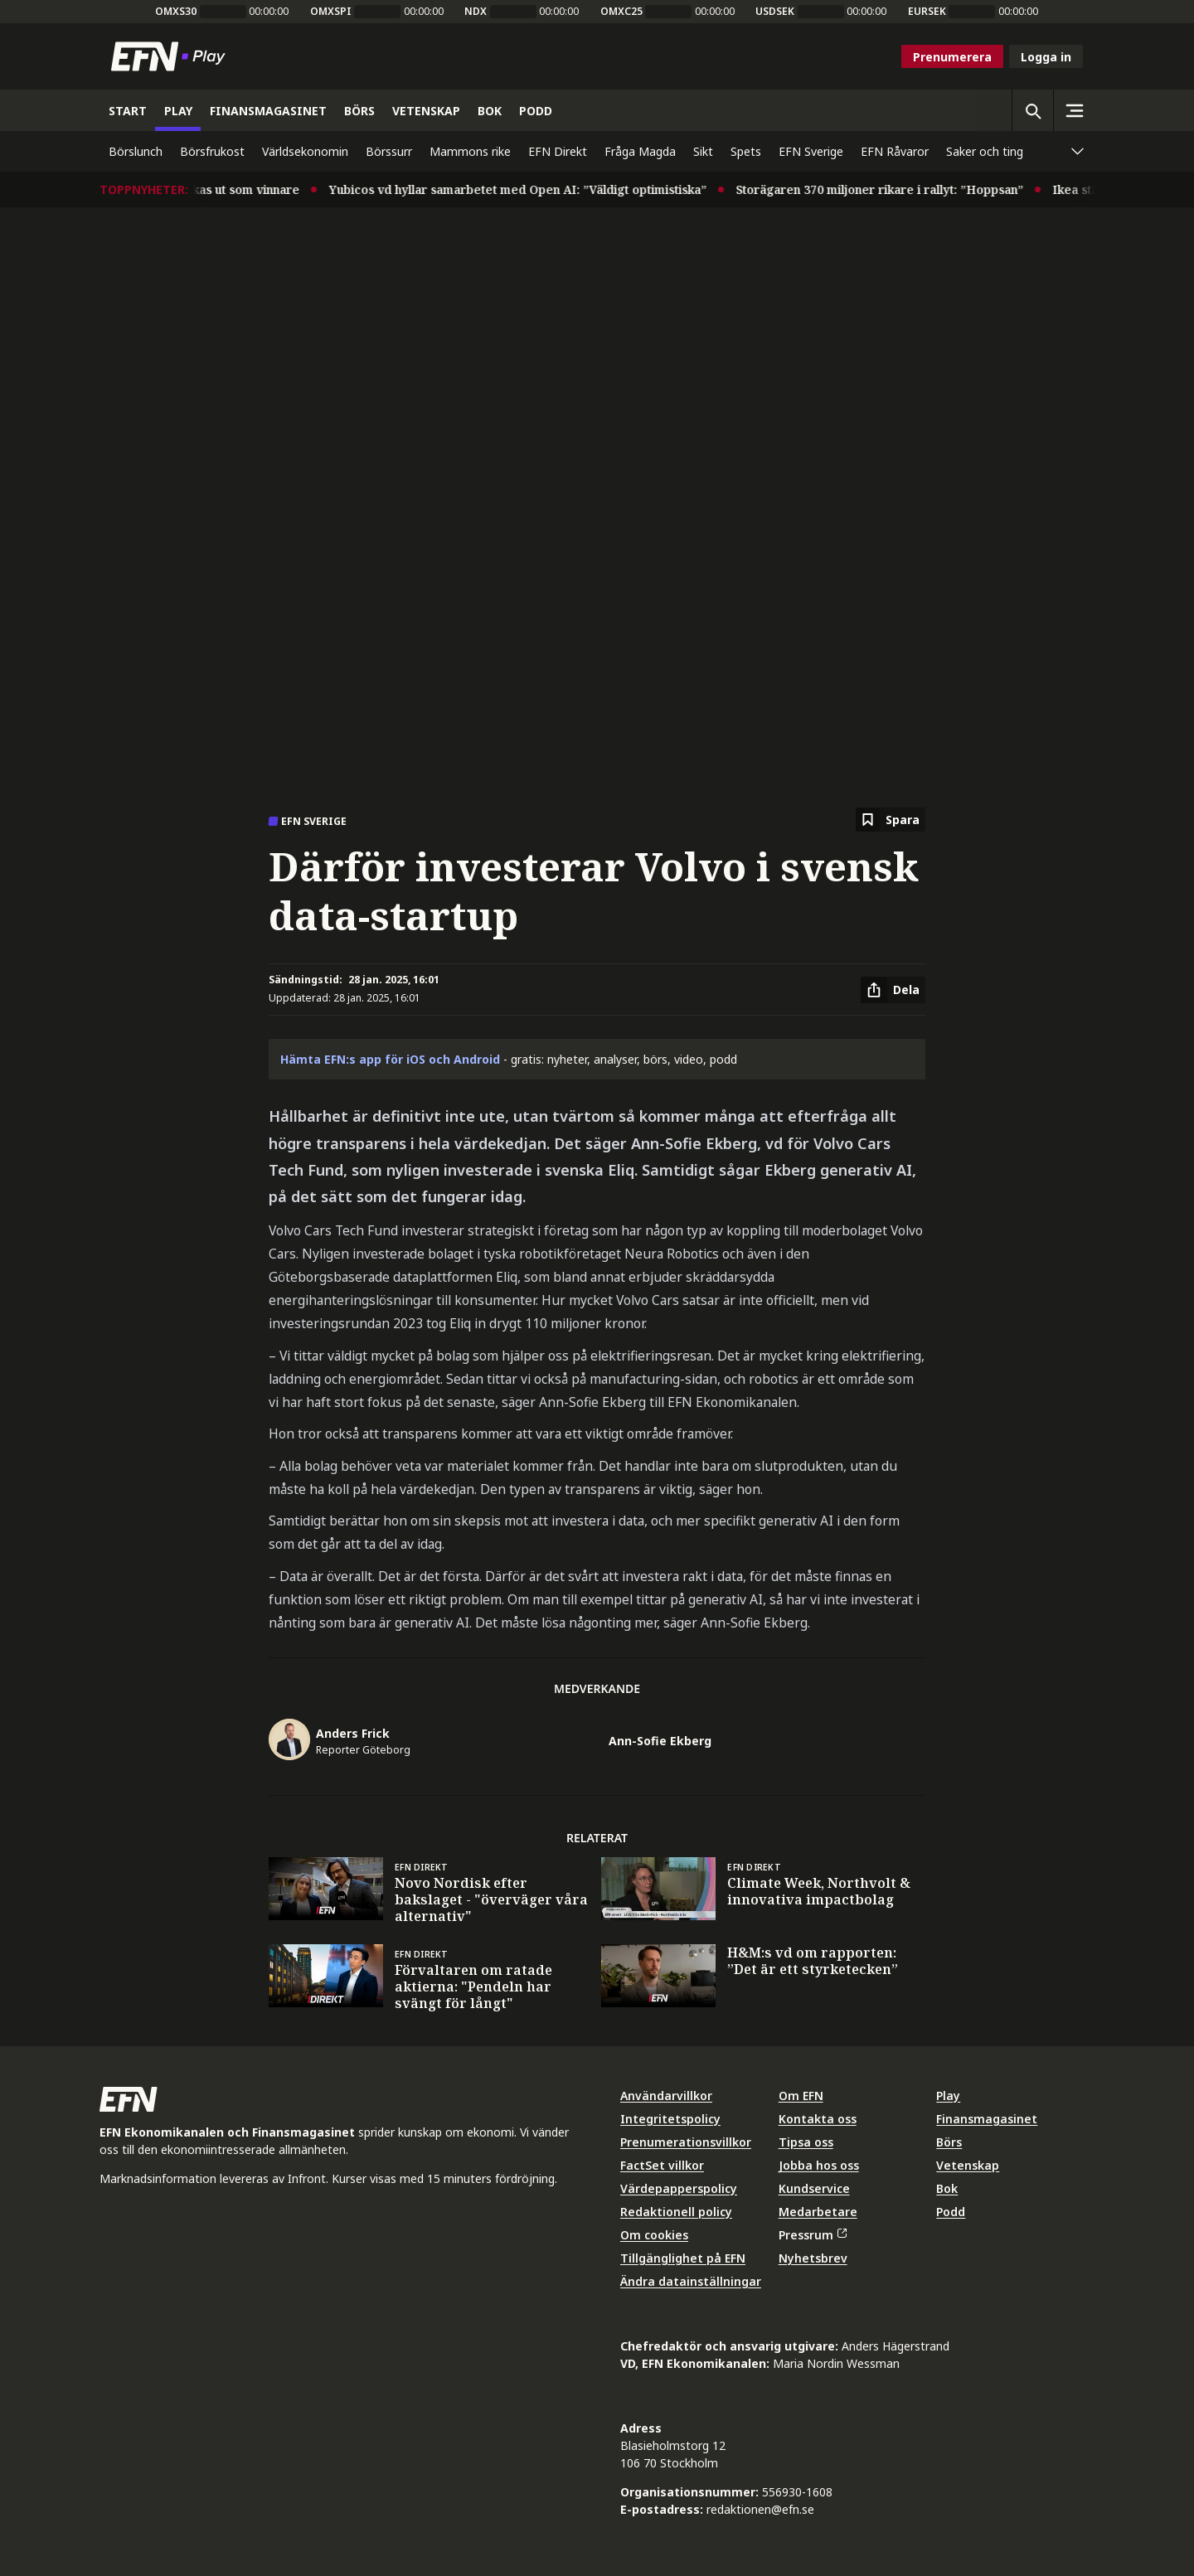  I want to click on Tipsa oss, so click(806, 2142).